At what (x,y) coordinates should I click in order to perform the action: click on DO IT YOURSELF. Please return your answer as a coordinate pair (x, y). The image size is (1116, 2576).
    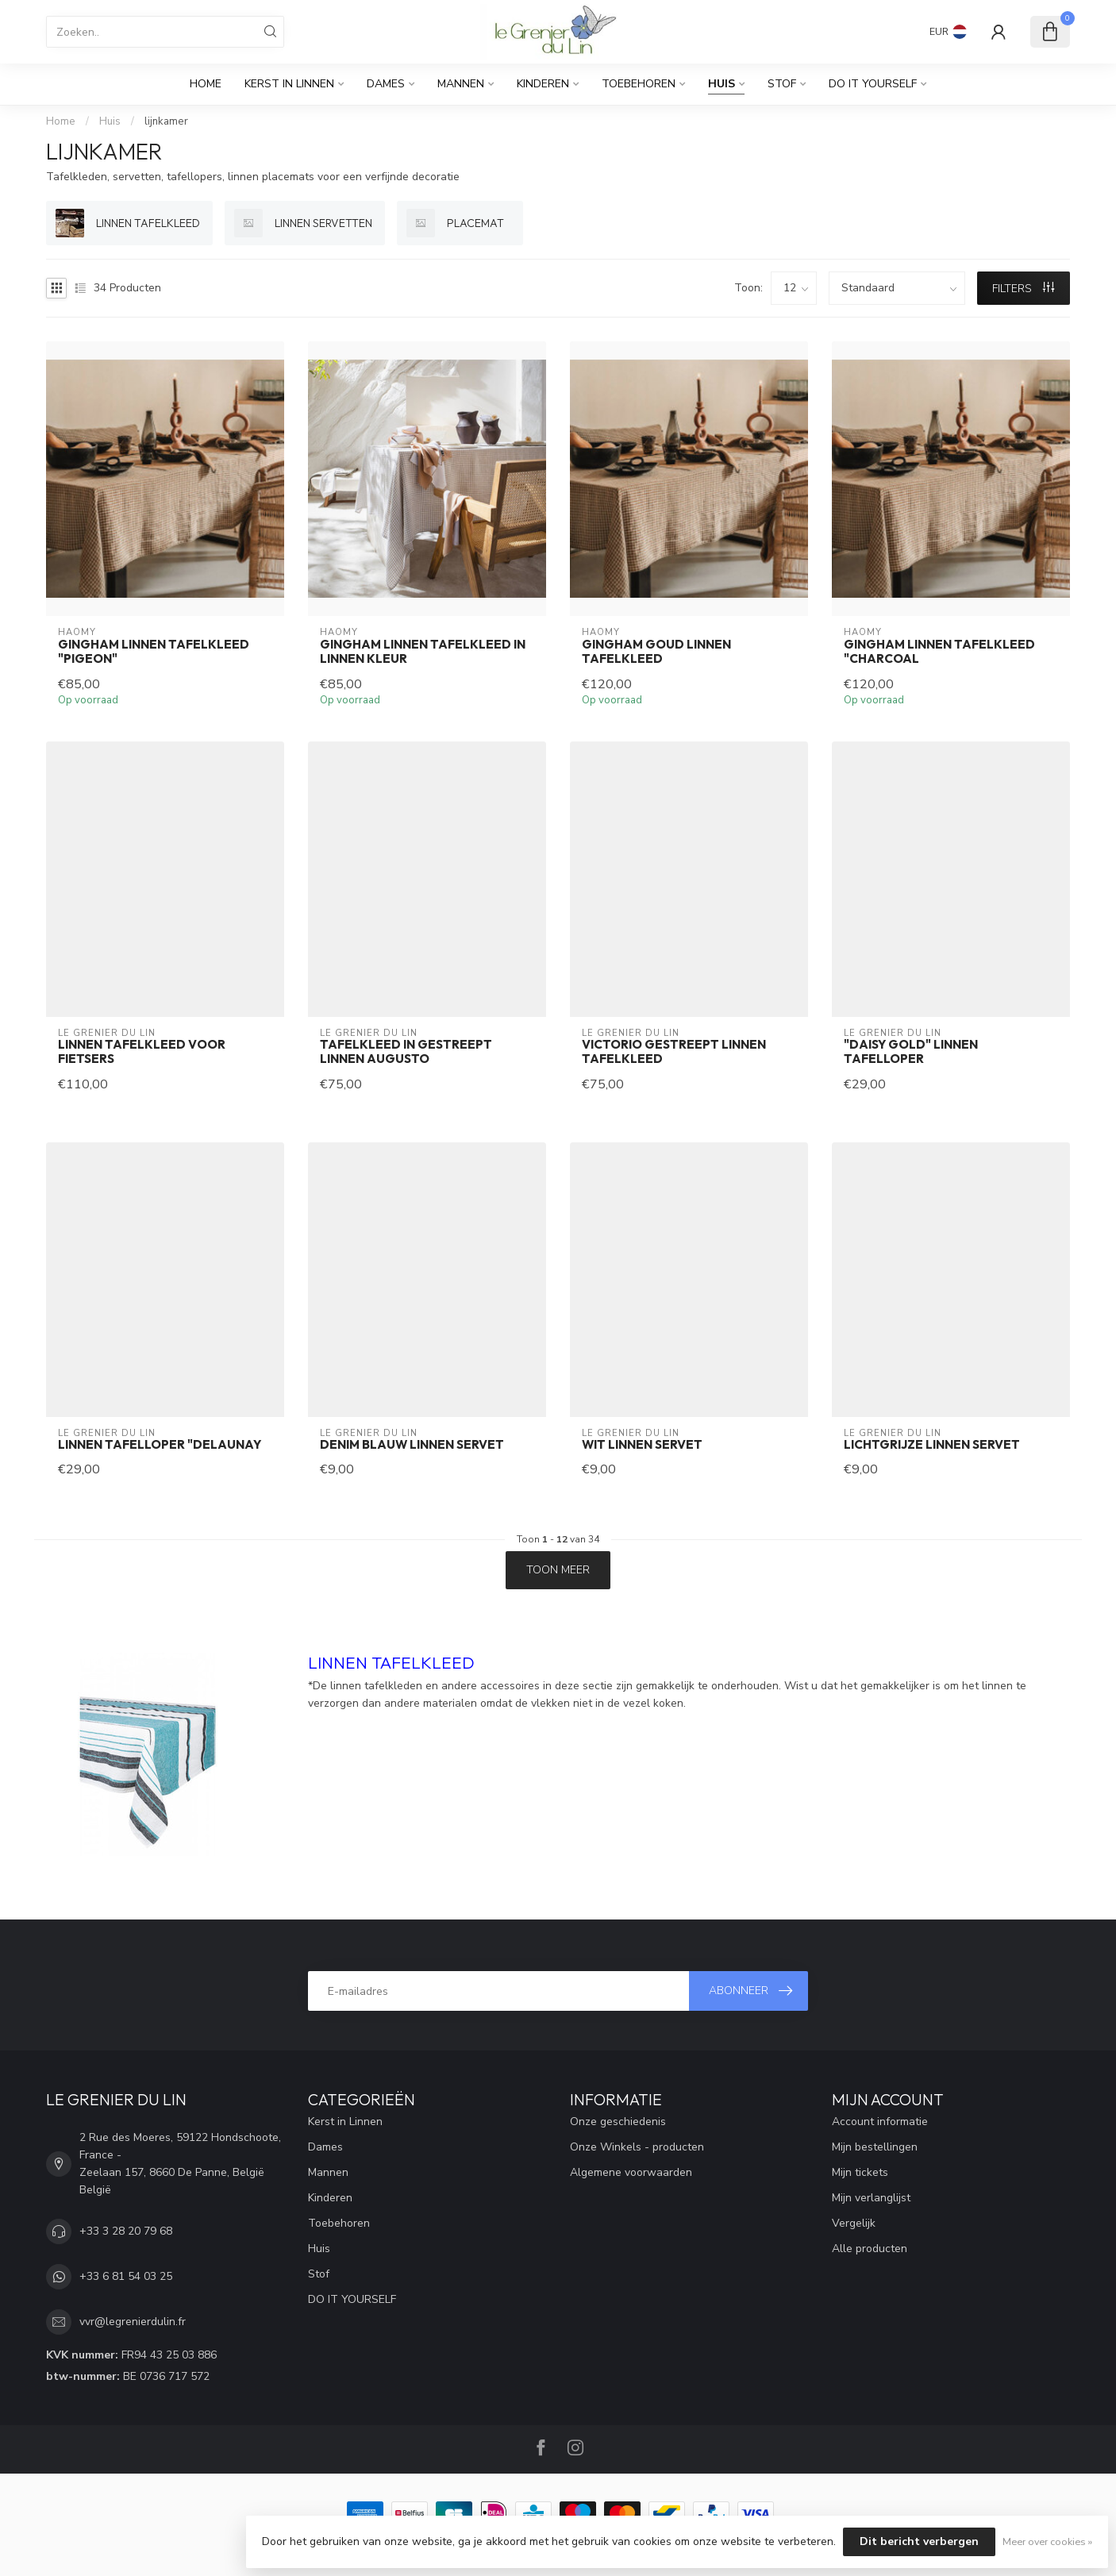
    Looking at the image, I should click on (873, 83).